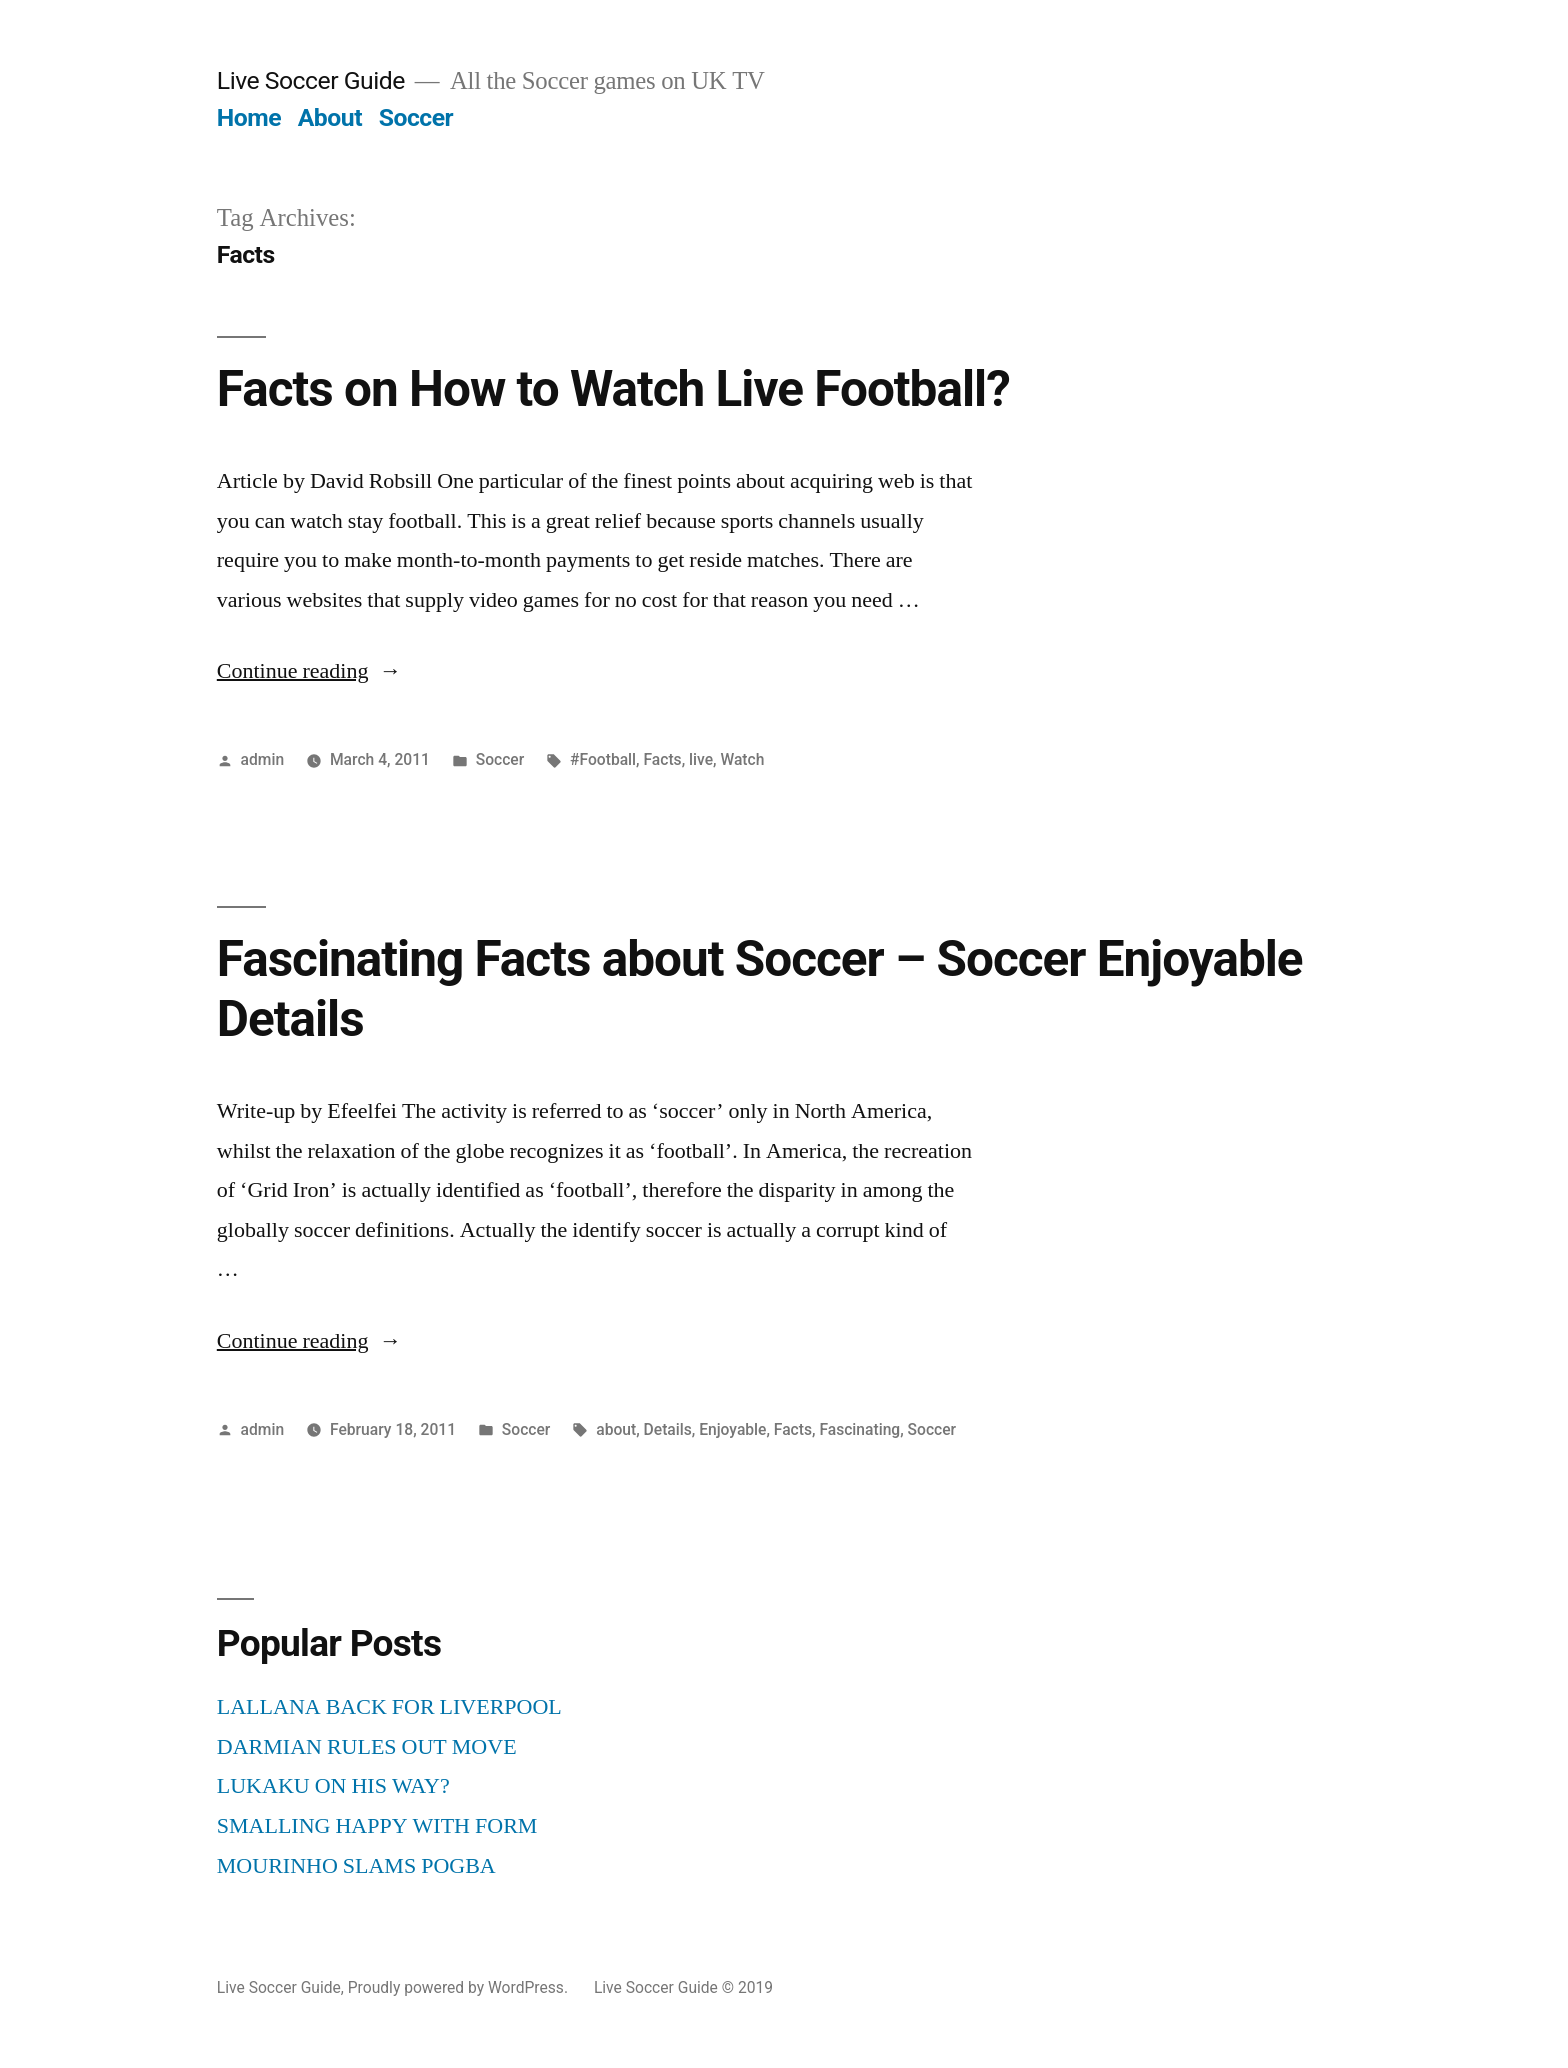  Describe the element at coordinates (356, 1866) in the screenshot. I see `MOURINHO SLAMS POGBA` at that location.